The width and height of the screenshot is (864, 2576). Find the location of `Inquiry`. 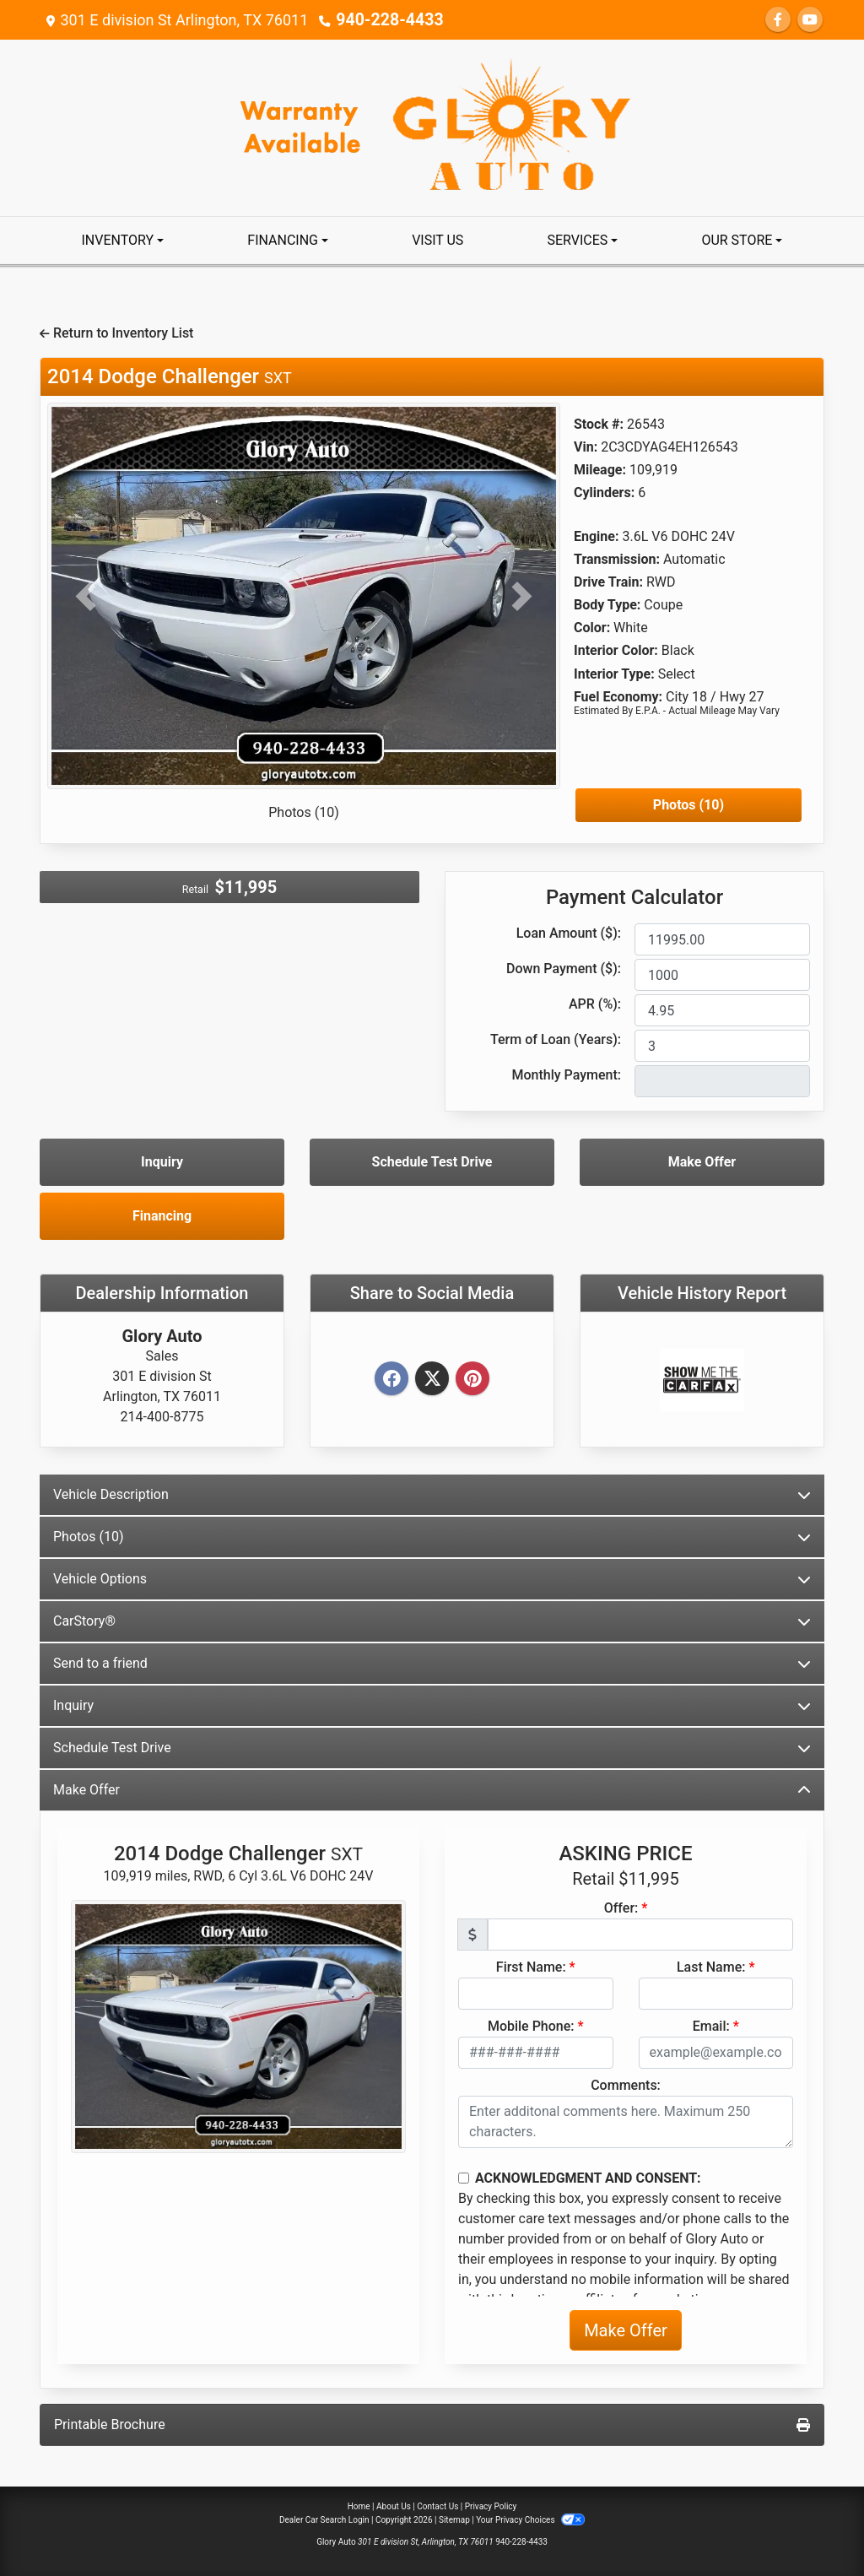

Inquiry is located at coordinates (162, 1162).